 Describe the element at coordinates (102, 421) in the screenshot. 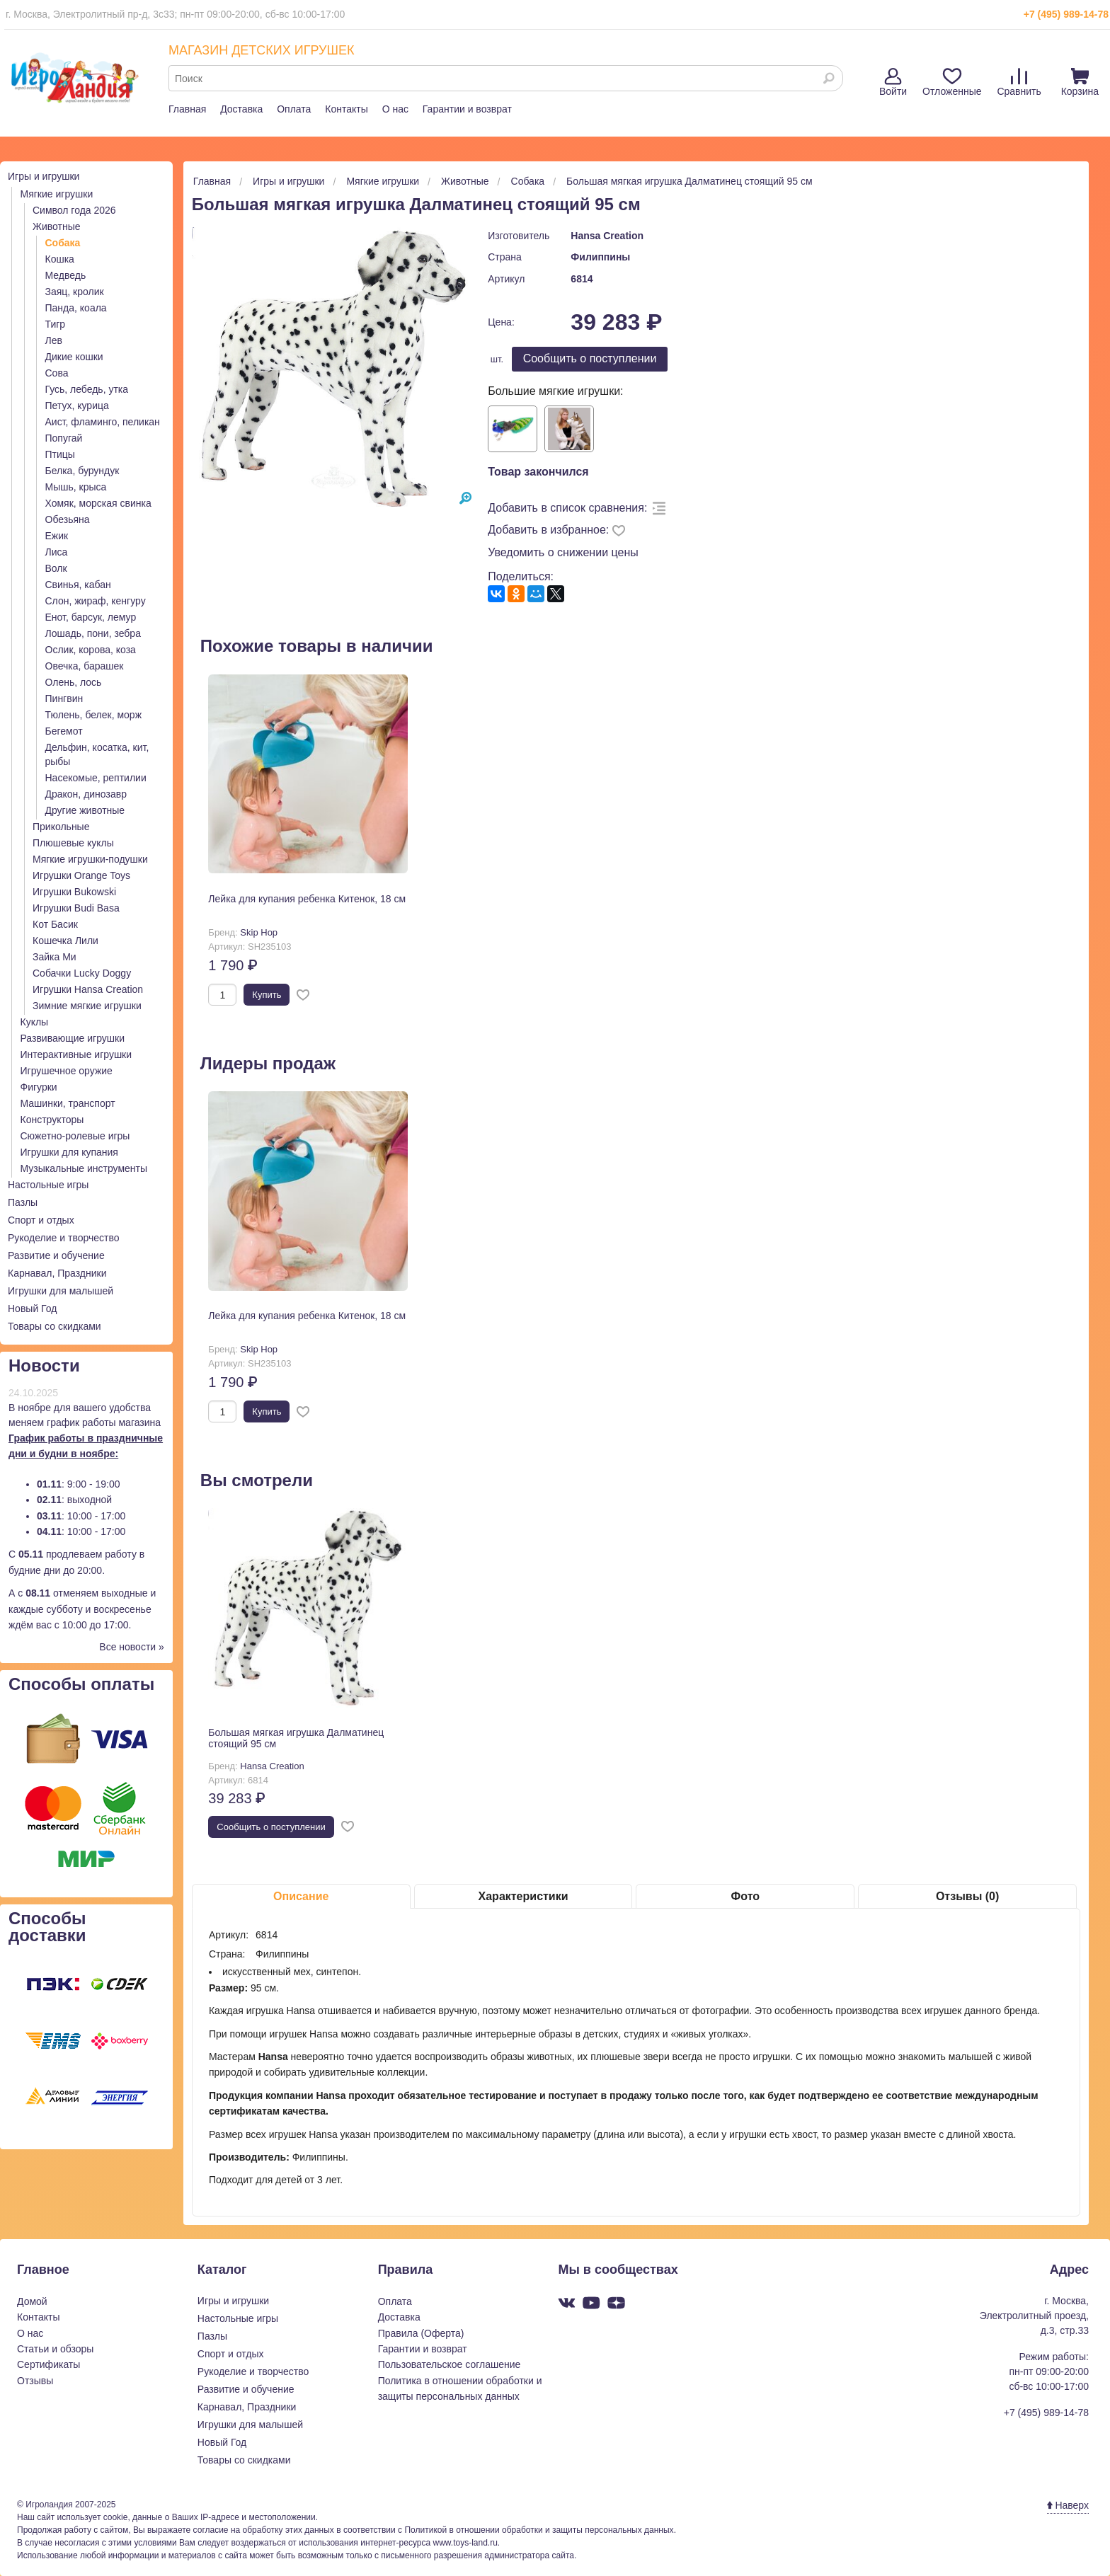

I see `Аист, фламинго, пеликан` at that location.